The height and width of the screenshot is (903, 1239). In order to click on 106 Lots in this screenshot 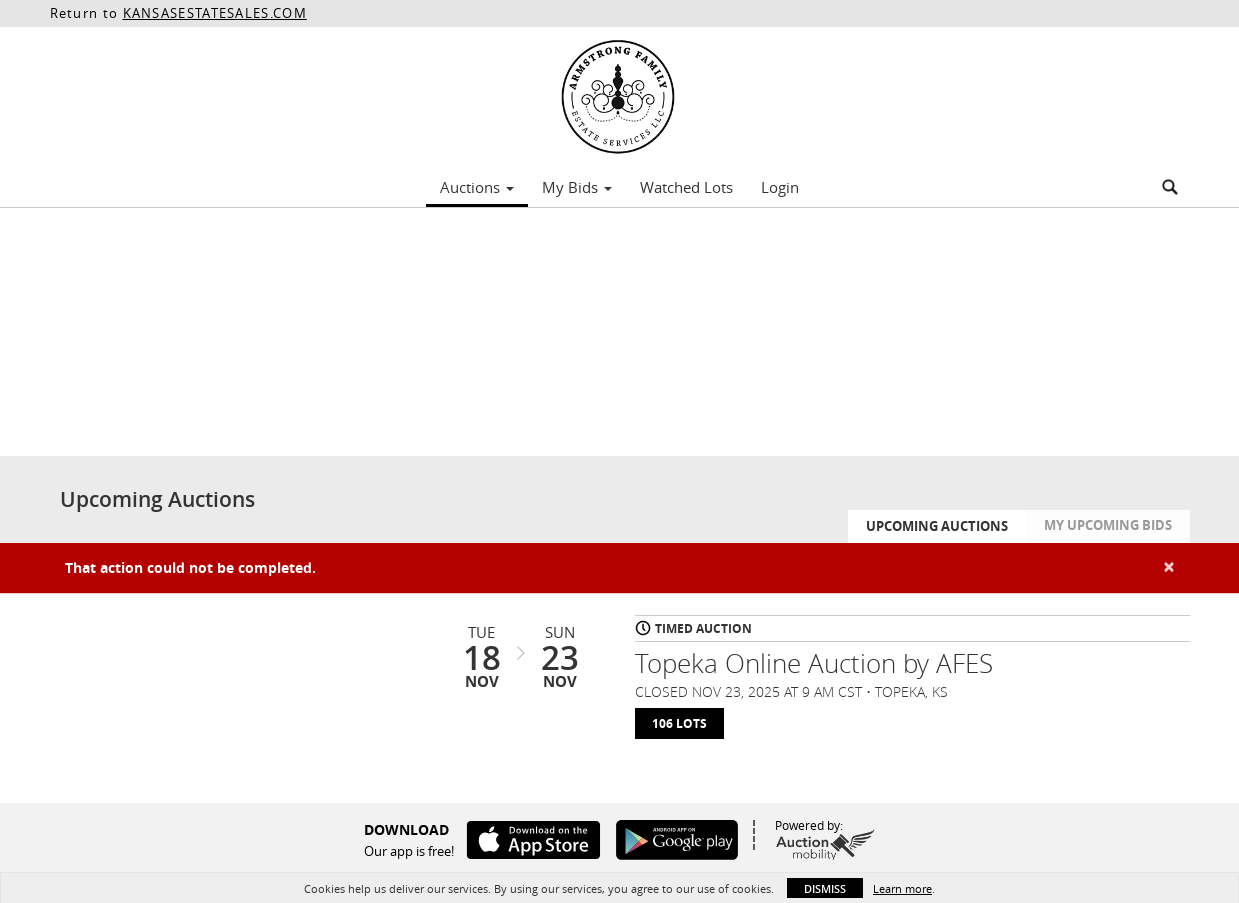, I will do `click(679, 723)`.